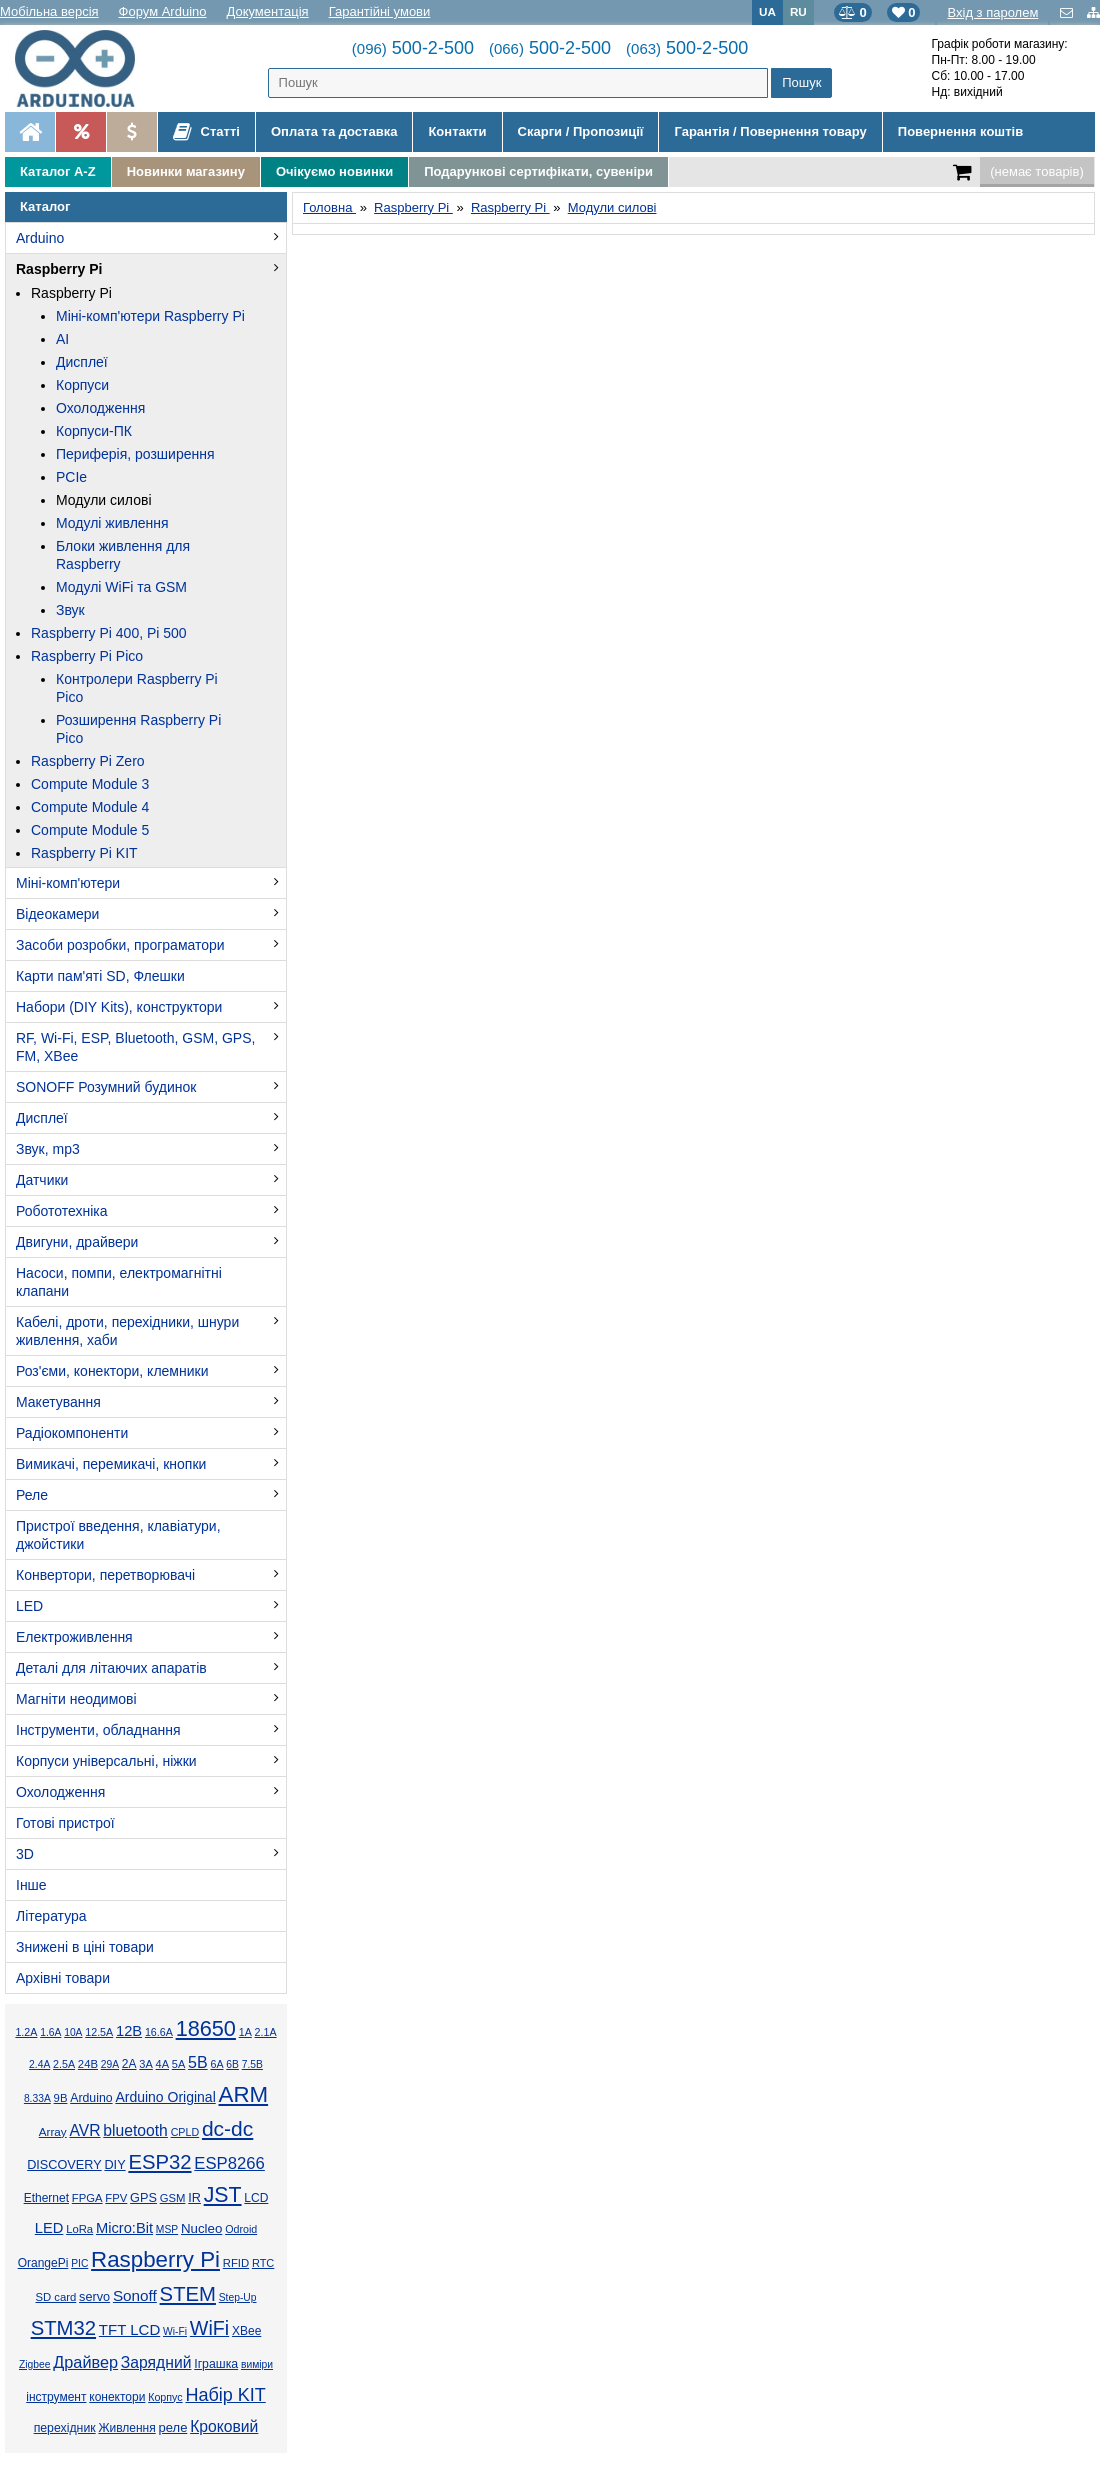 Image resolution: width=1100 pixels, height=2468 pixels. Describe the element at coordinates (112, 1371) in the screenshot. I see `Роз'єми, конектори, клемники` at that location.